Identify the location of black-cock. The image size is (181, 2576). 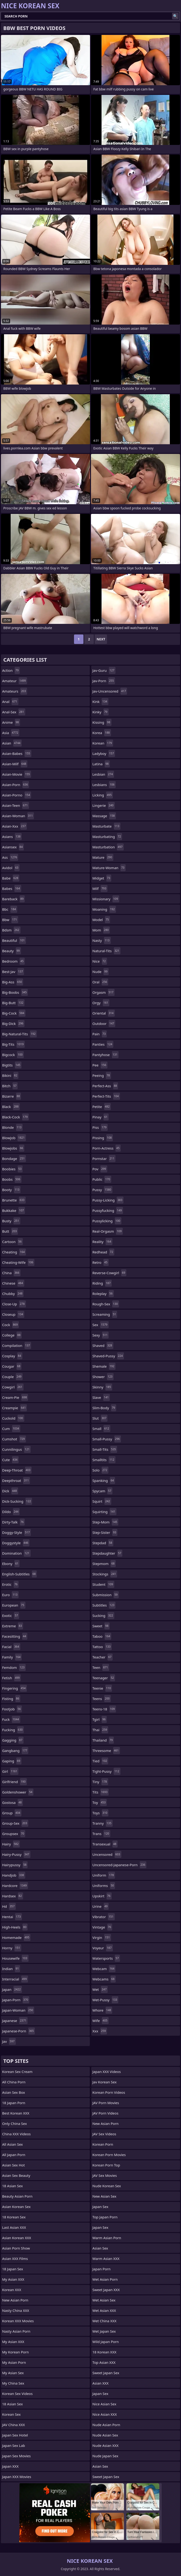
(15, 1117).